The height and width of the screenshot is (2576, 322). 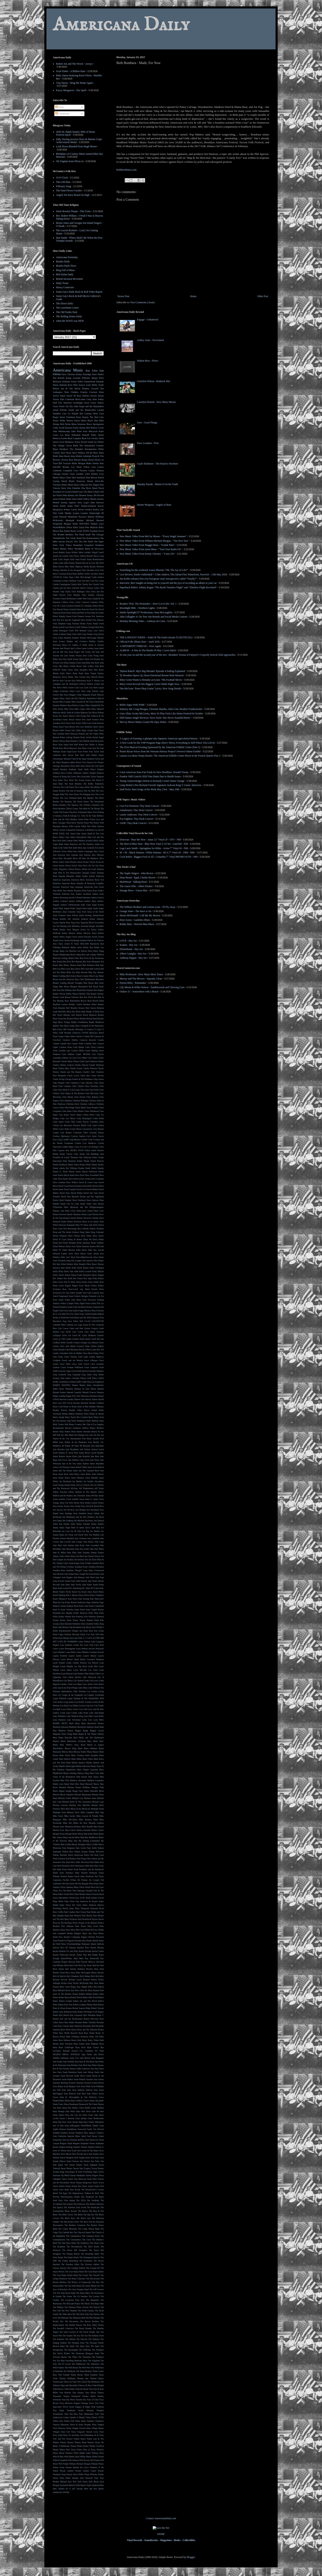 What do you see at coordinates (59, 552) in the screenshot?
I see `Aaron Burdett` at bounding box center [59, 552].